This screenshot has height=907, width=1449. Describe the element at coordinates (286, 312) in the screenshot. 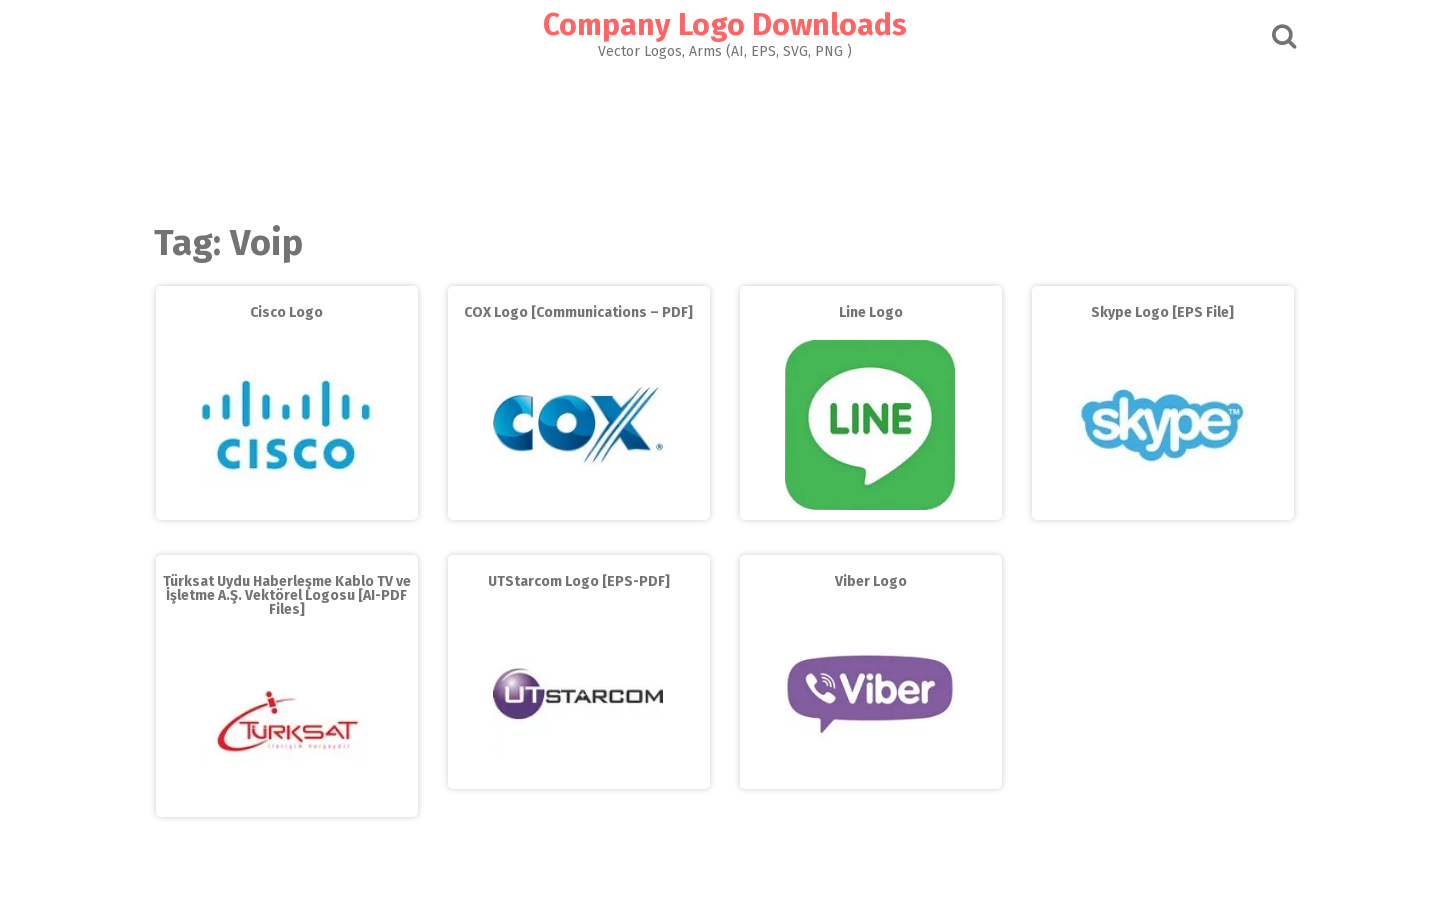

I see `Cisco Logo` at that location.